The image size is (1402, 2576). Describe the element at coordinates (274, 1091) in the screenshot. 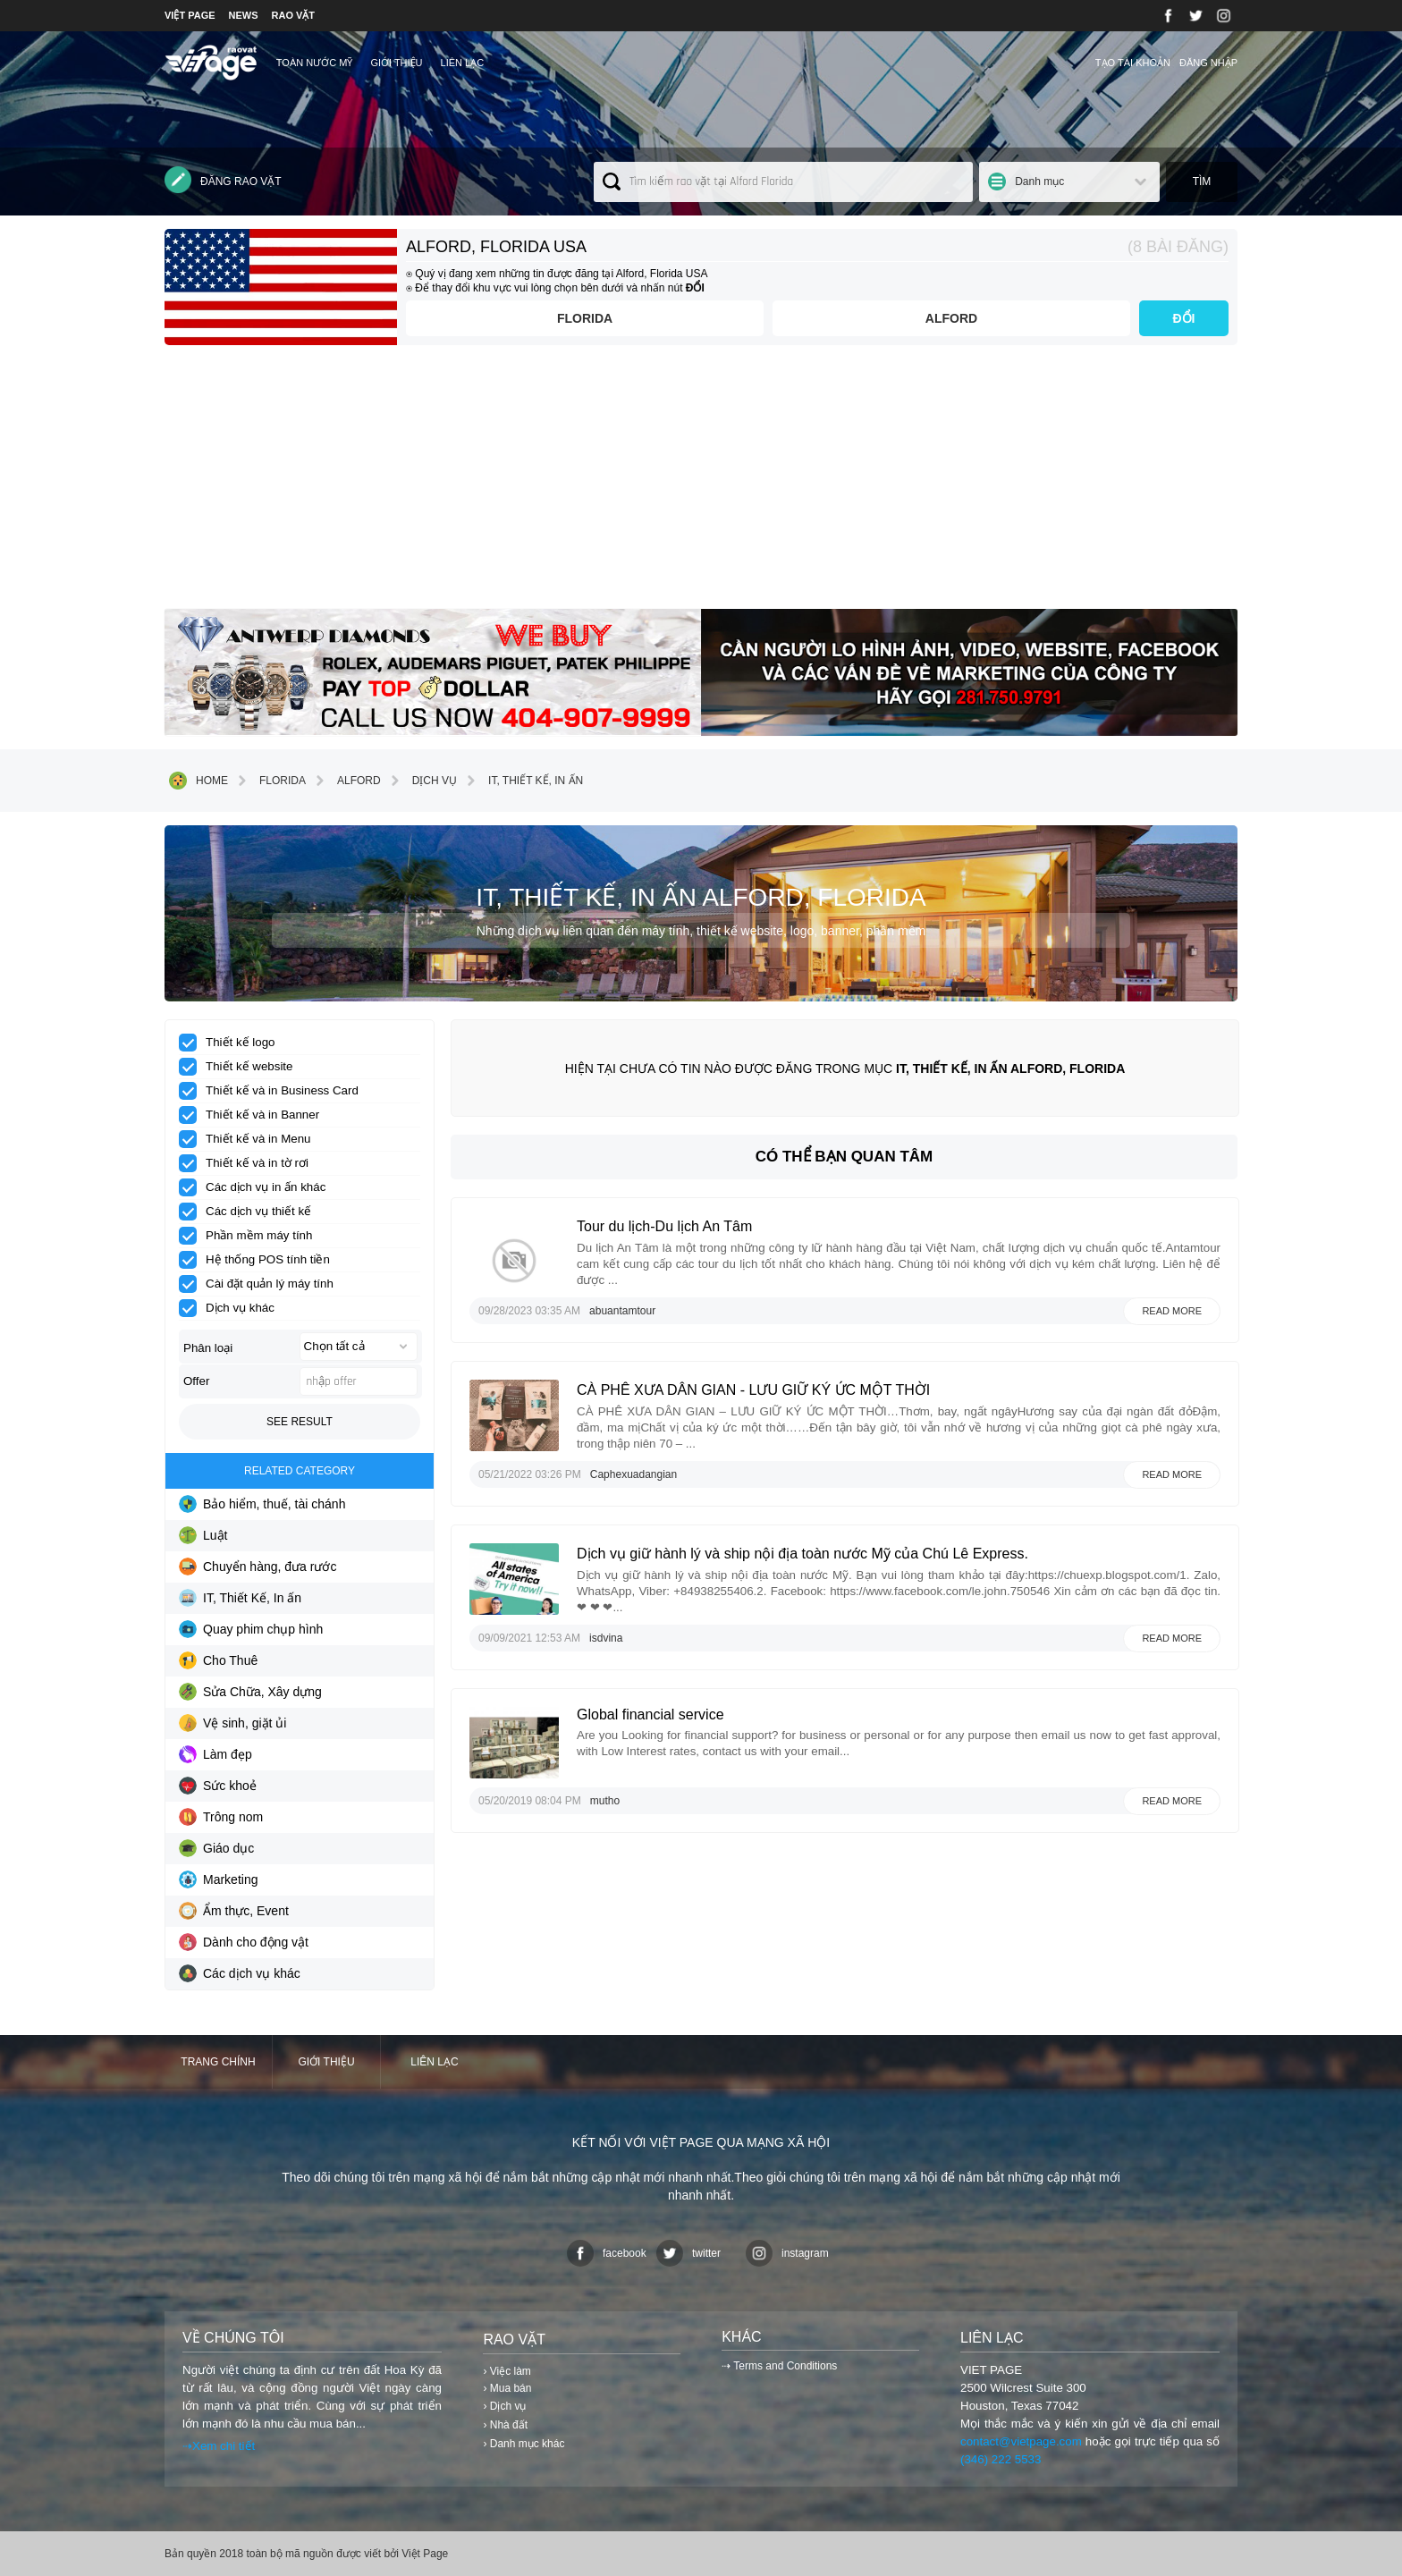

I see `Thiết kế và in Business Card` at that location.